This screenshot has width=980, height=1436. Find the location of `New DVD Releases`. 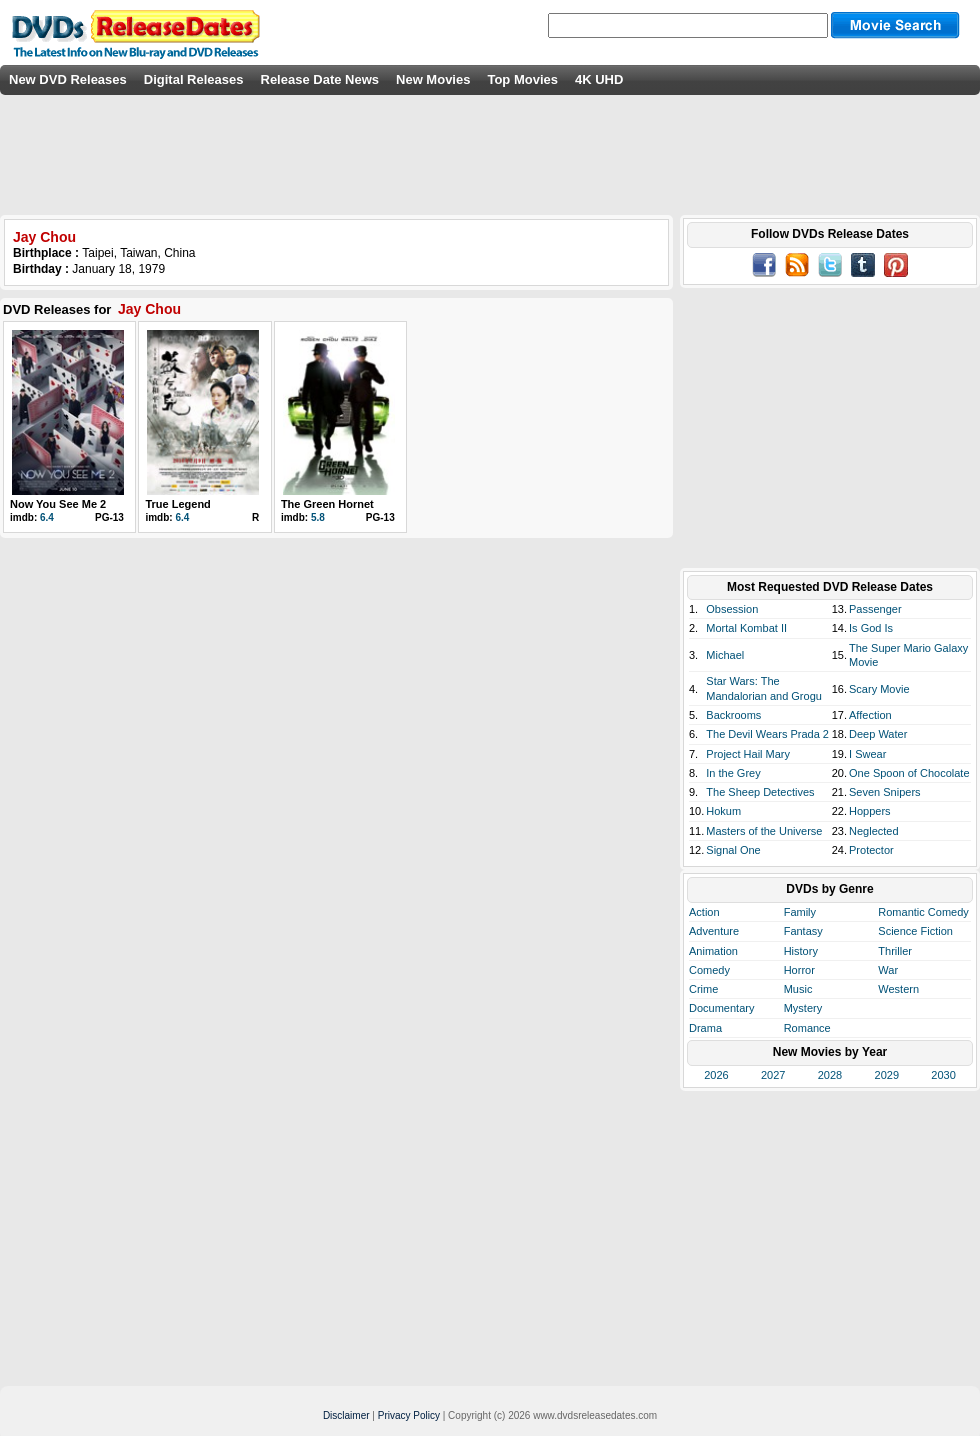

New DVD Releases is located at coordinates (68, 79).